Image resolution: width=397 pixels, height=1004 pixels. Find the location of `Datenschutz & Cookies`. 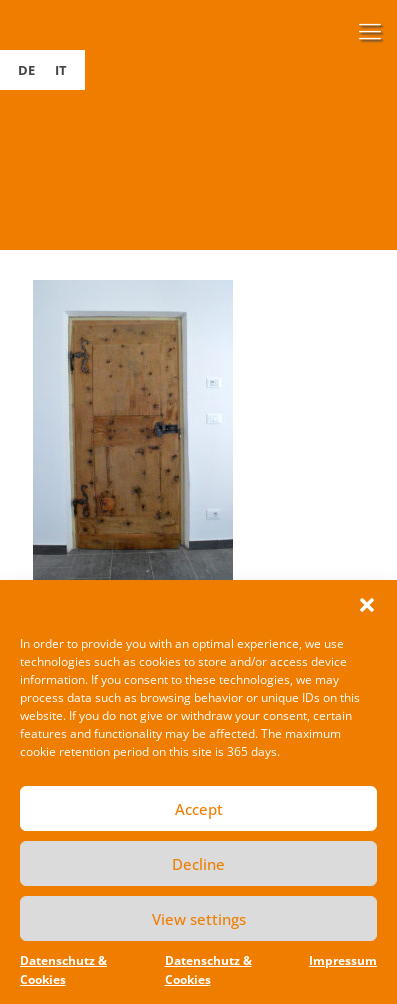

Datenschutz & Cookies is located at coordinates (63, 970).